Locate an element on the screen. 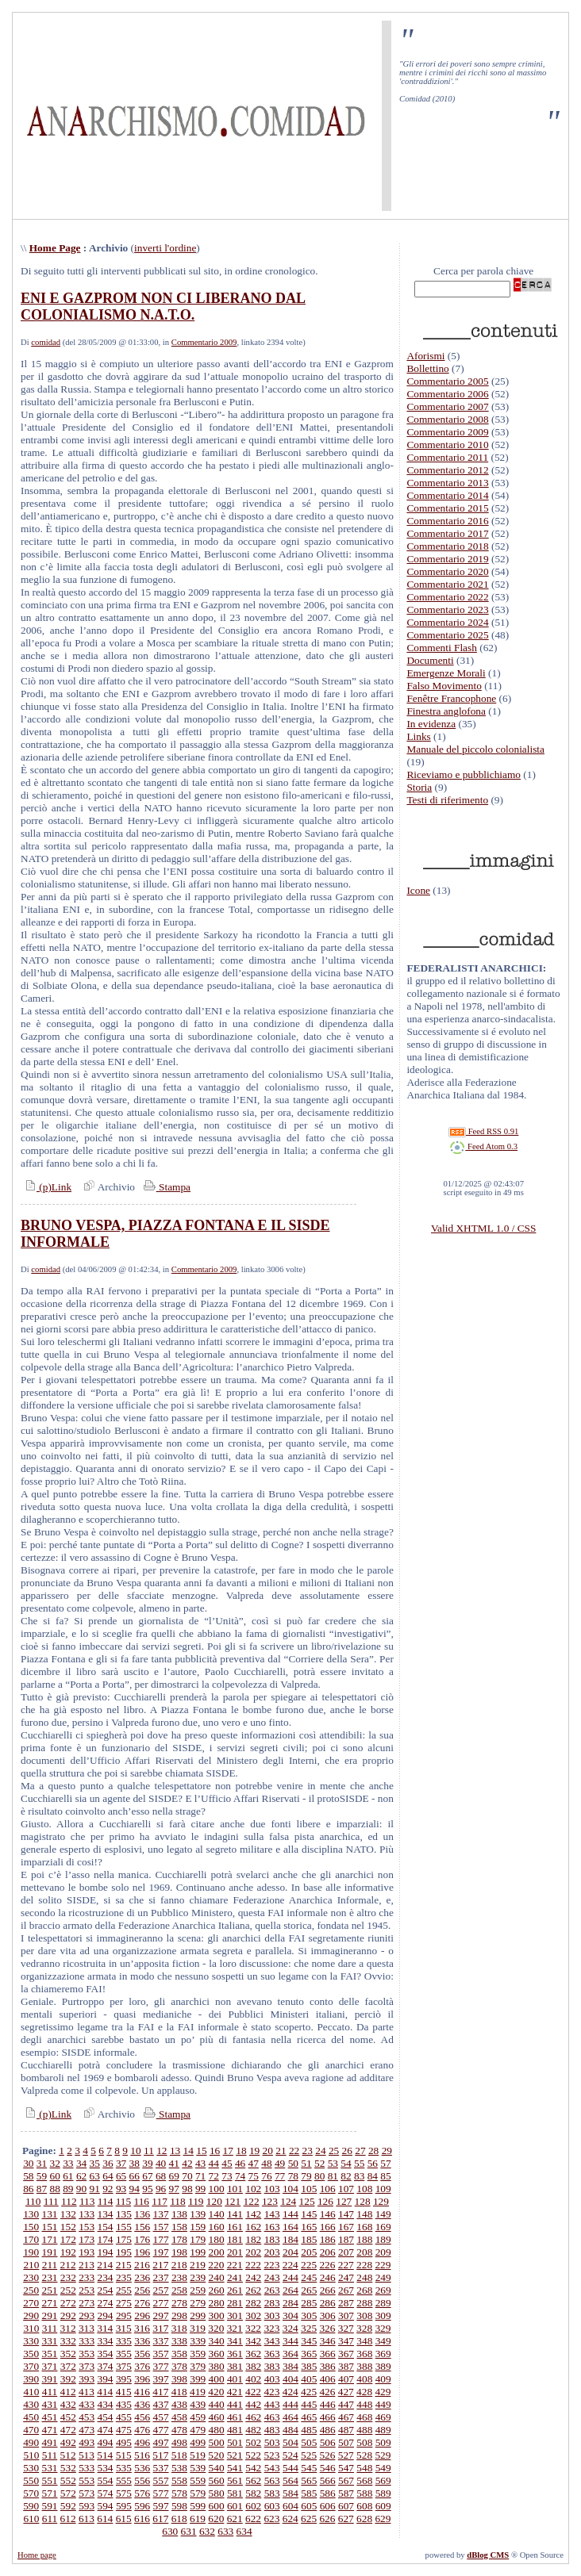 Image resolution: width=581 pixels, height=2576 pixels. 26 is located at coordinates (347, 2150).